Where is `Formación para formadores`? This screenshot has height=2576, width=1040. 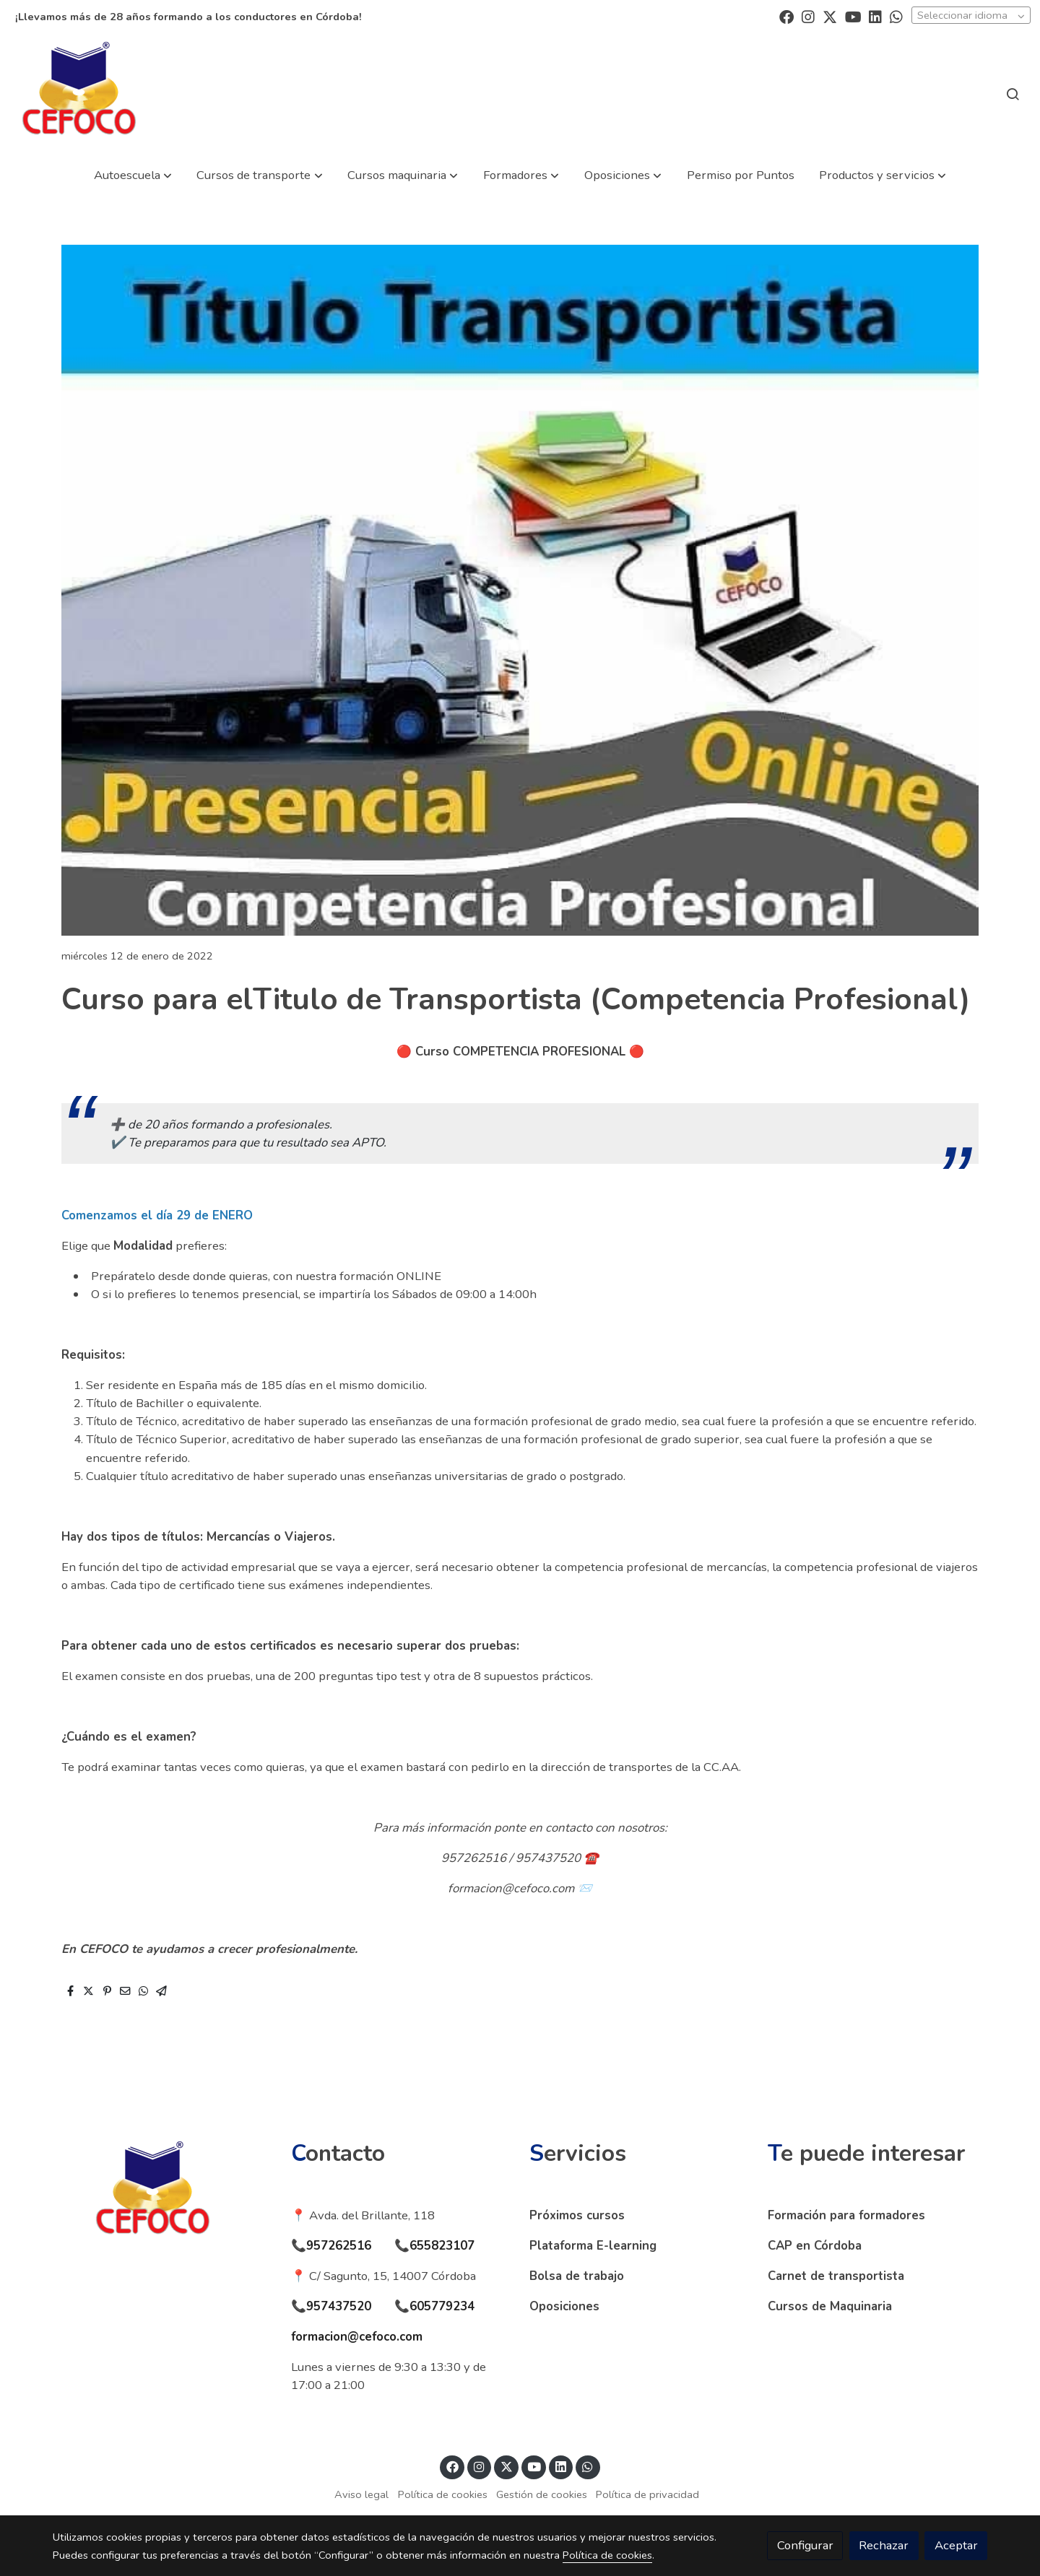 Formación para formadores is located at coordinates (846, 2215).